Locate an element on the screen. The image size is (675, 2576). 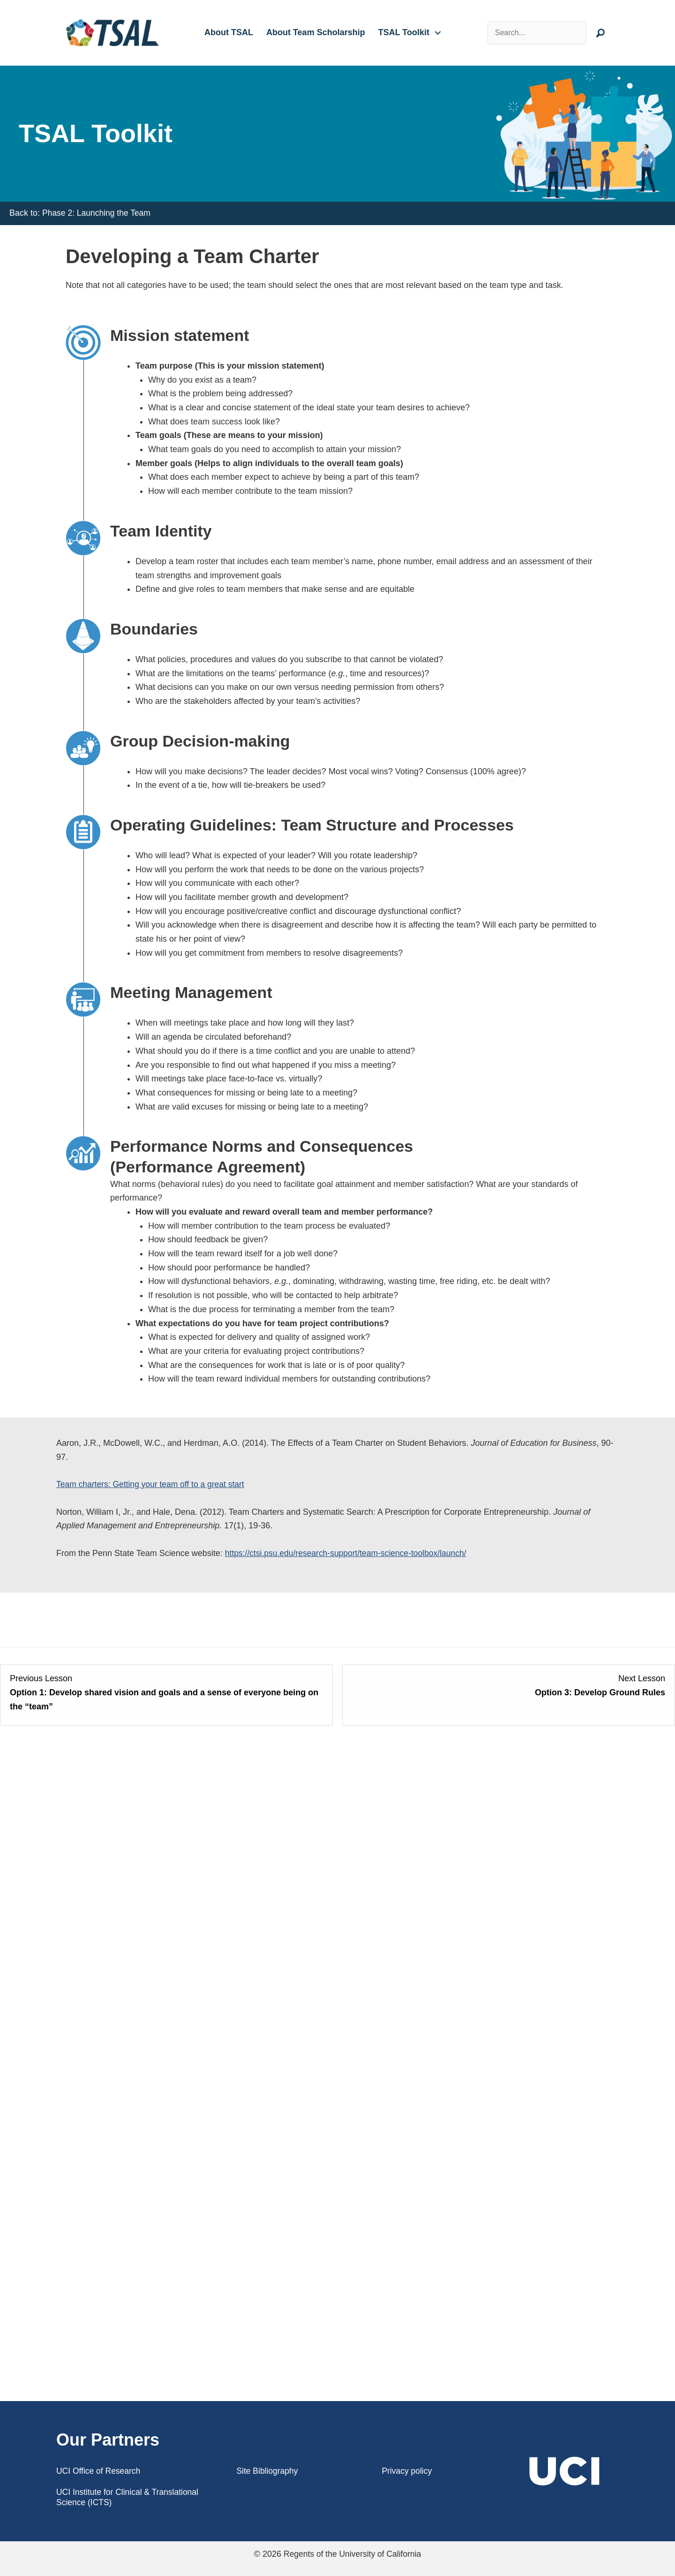
https://ctsi.psu.edu/research-support/team-science-toolbox/launch/ is located at coordinates (349, 1553).